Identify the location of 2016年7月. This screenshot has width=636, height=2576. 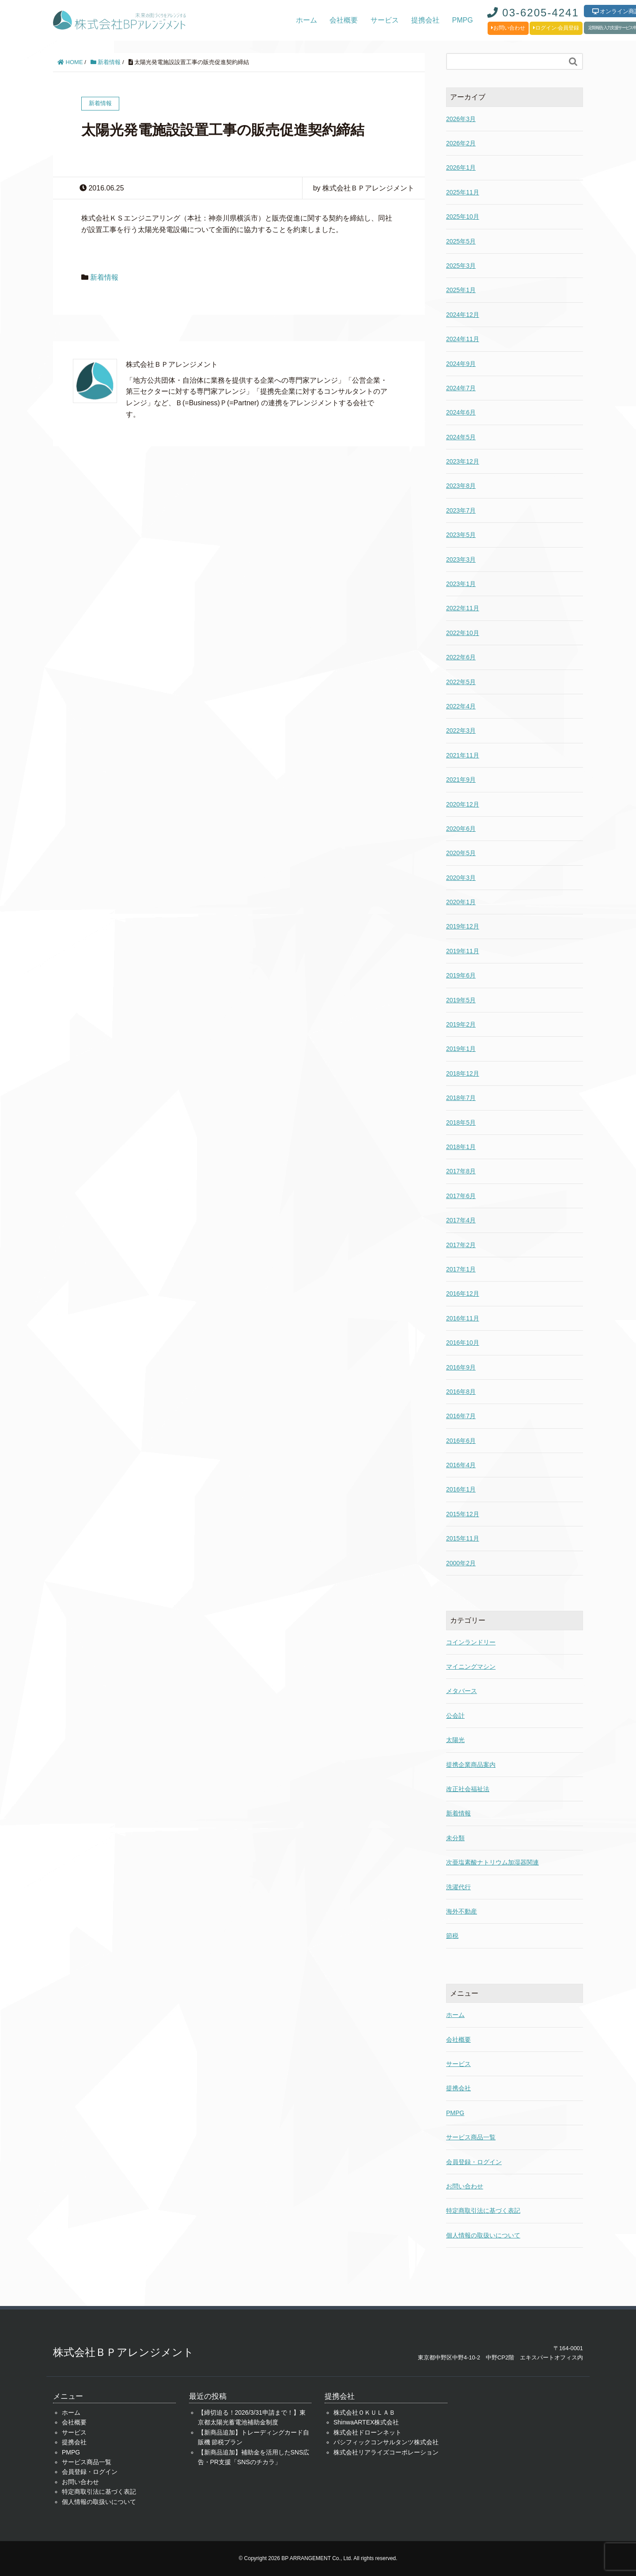
(461, 1415).